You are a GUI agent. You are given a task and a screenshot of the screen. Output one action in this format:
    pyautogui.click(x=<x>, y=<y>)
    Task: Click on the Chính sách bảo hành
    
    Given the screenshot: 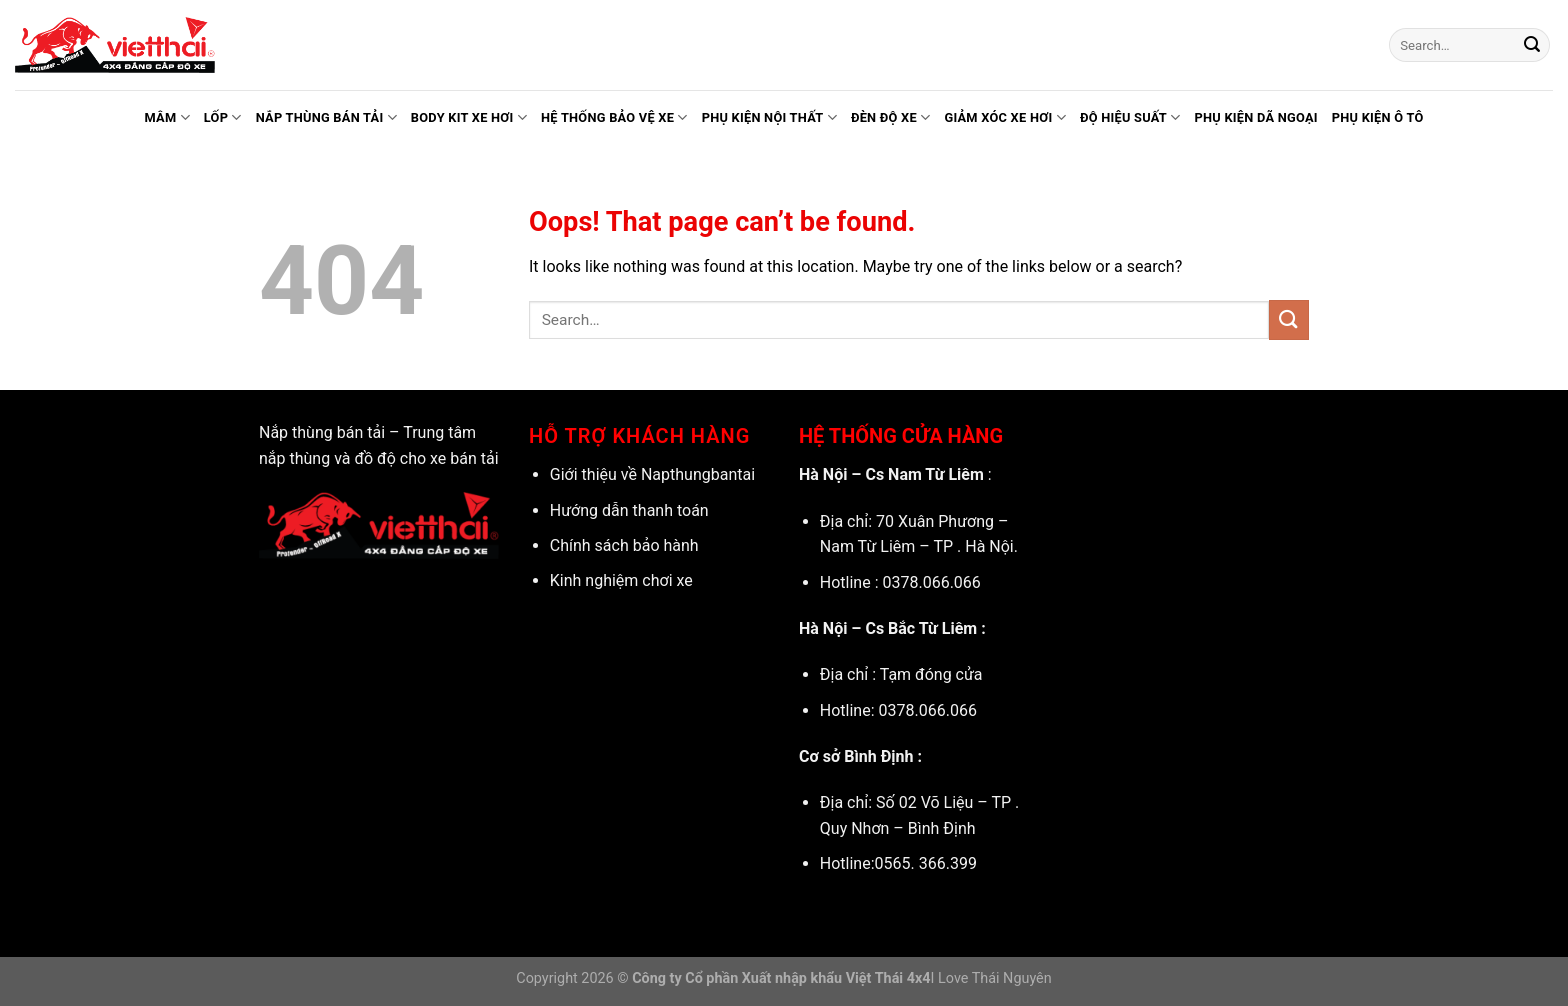 What is the action you would take?
    pyautogui.click(x=624, y=545)
    